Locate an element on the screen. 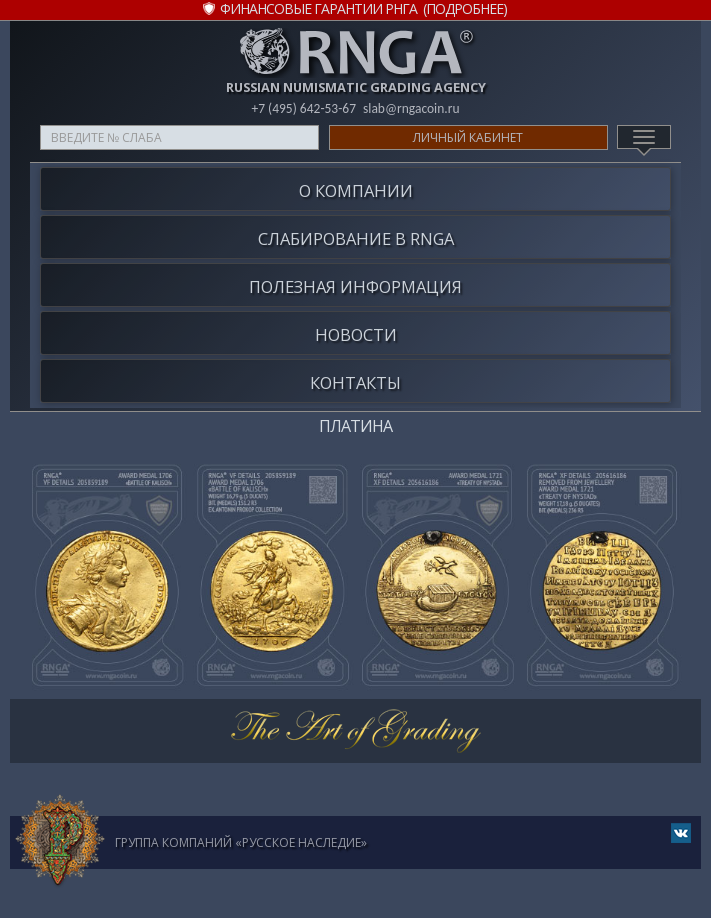 This screenshot has height=918, width=711. Личный кабинет is located at coordinates (468, 137).